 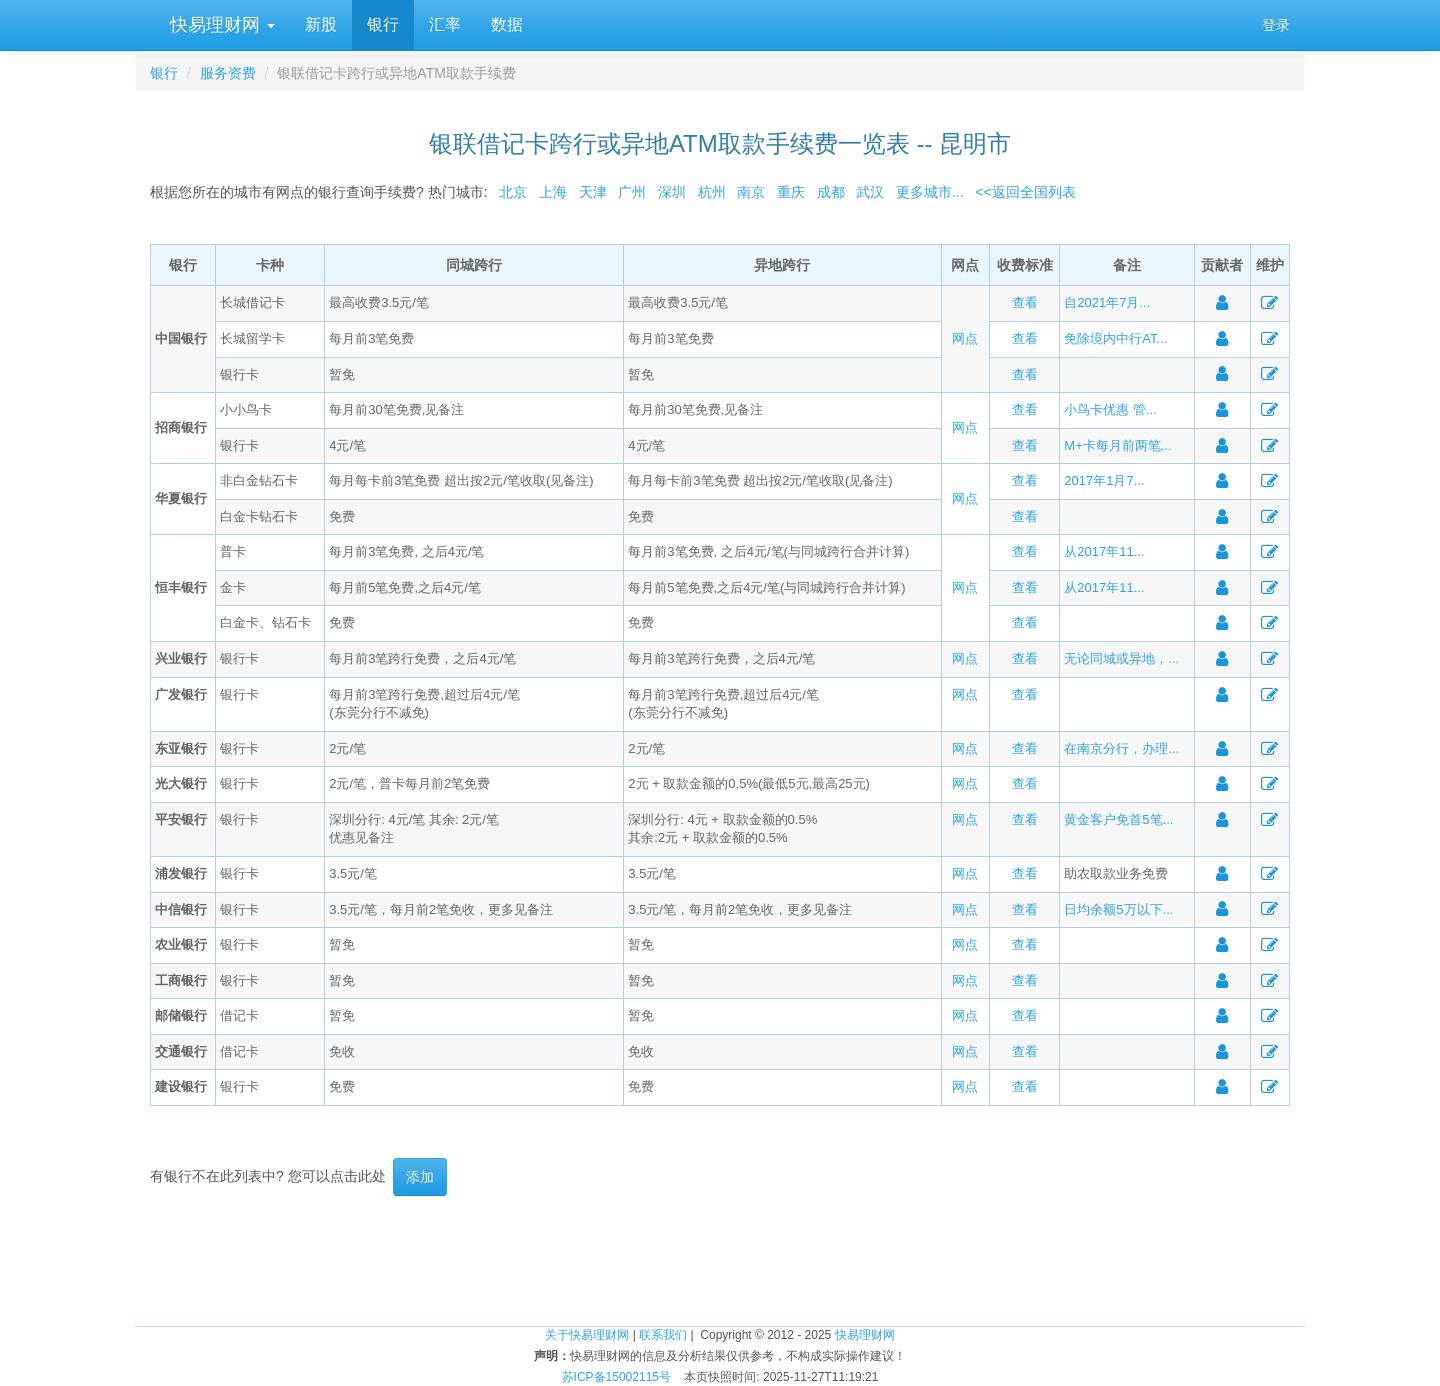 I want to click on 银行, so click(x=383, y=24).